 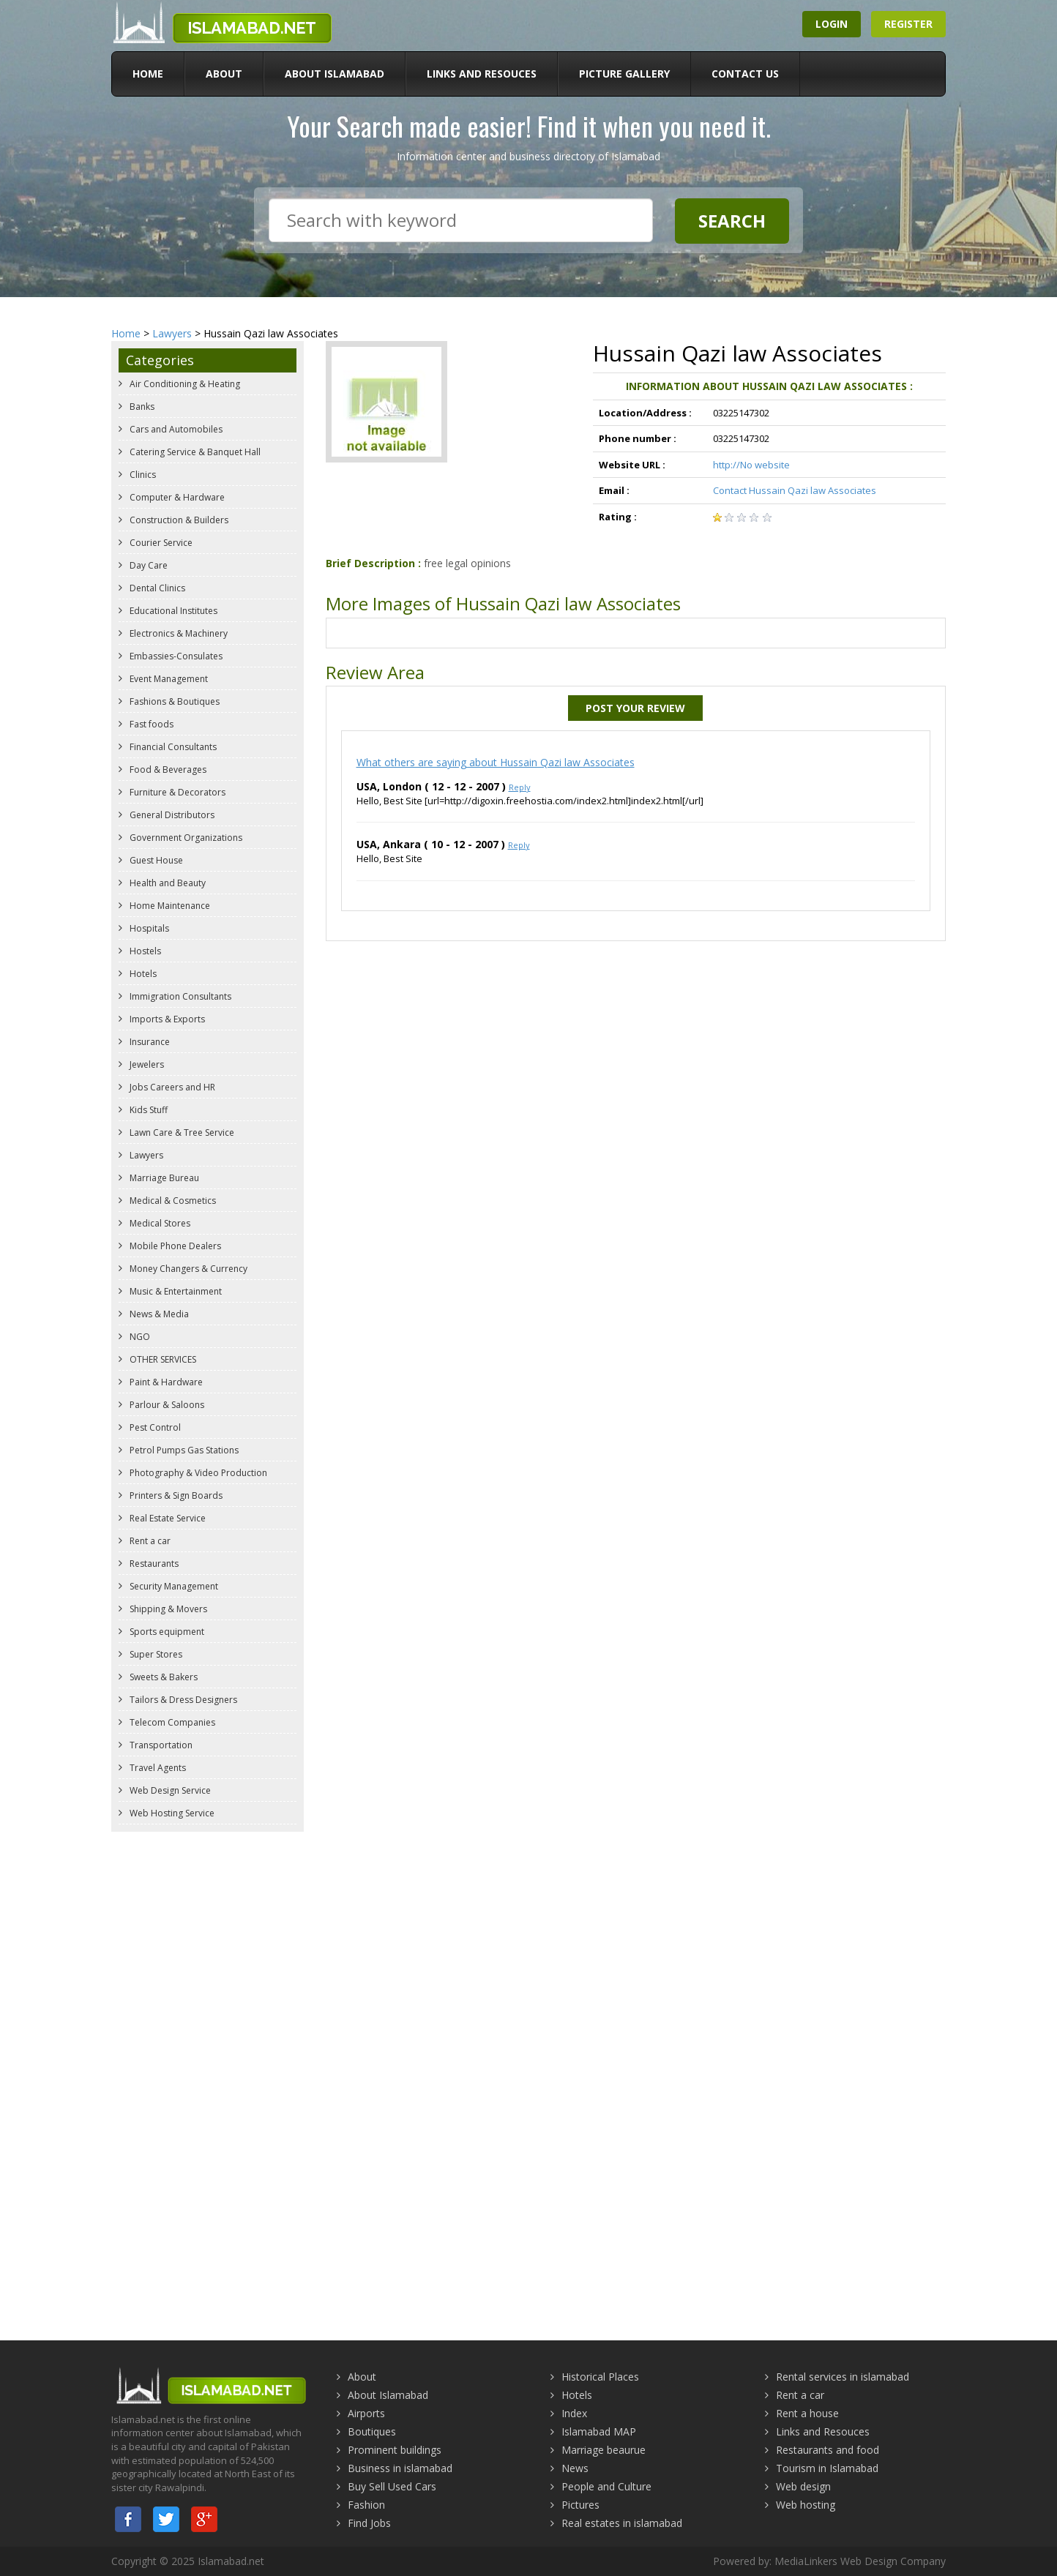 What do you see at coordinates (142, 973) in the screenshot?
I see `Hotels` at bounding box center [142, 973].